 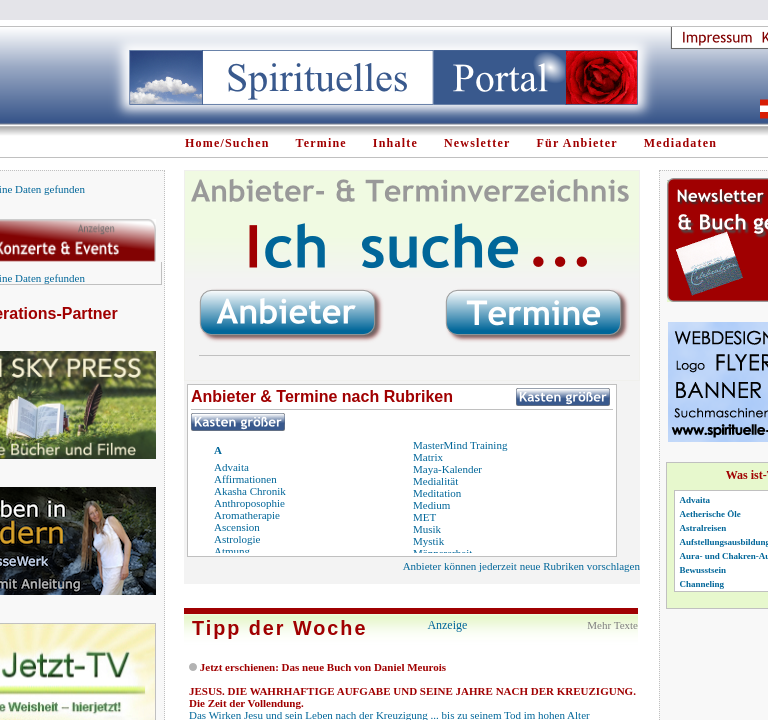 I want to click on Mediadaten, so click(x=680, y=143).